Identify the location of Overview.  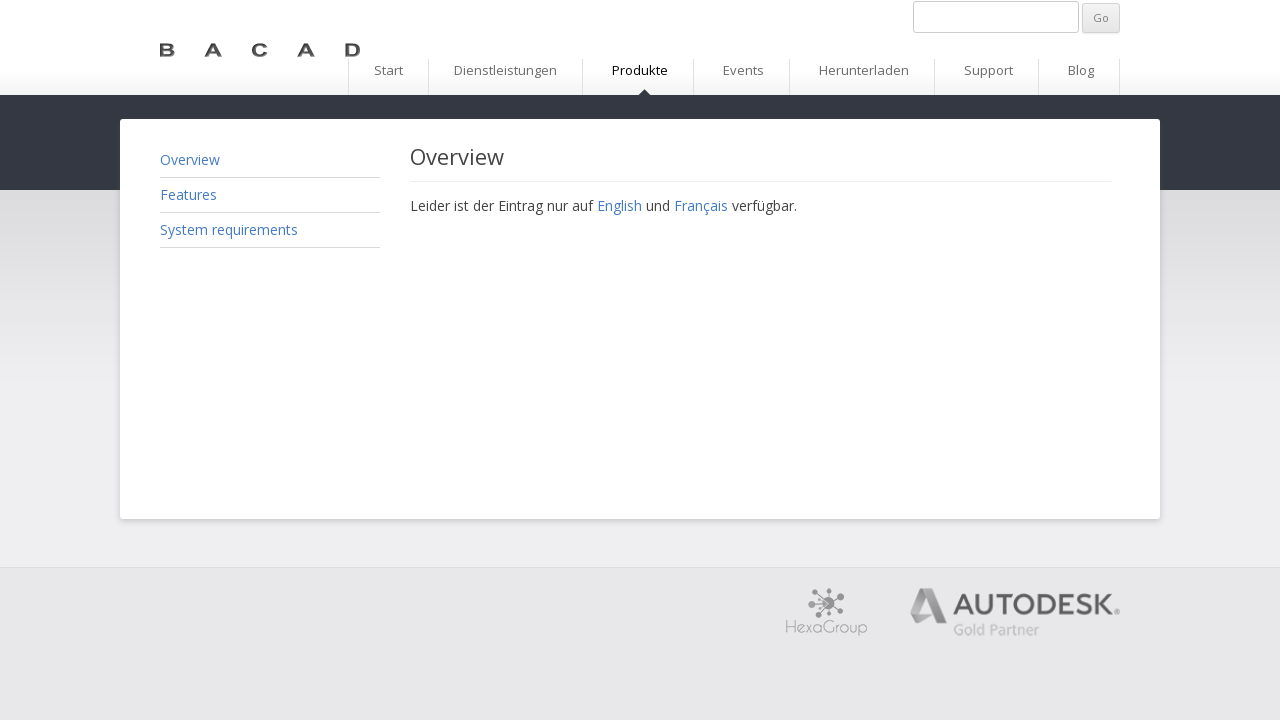
(190, 159).